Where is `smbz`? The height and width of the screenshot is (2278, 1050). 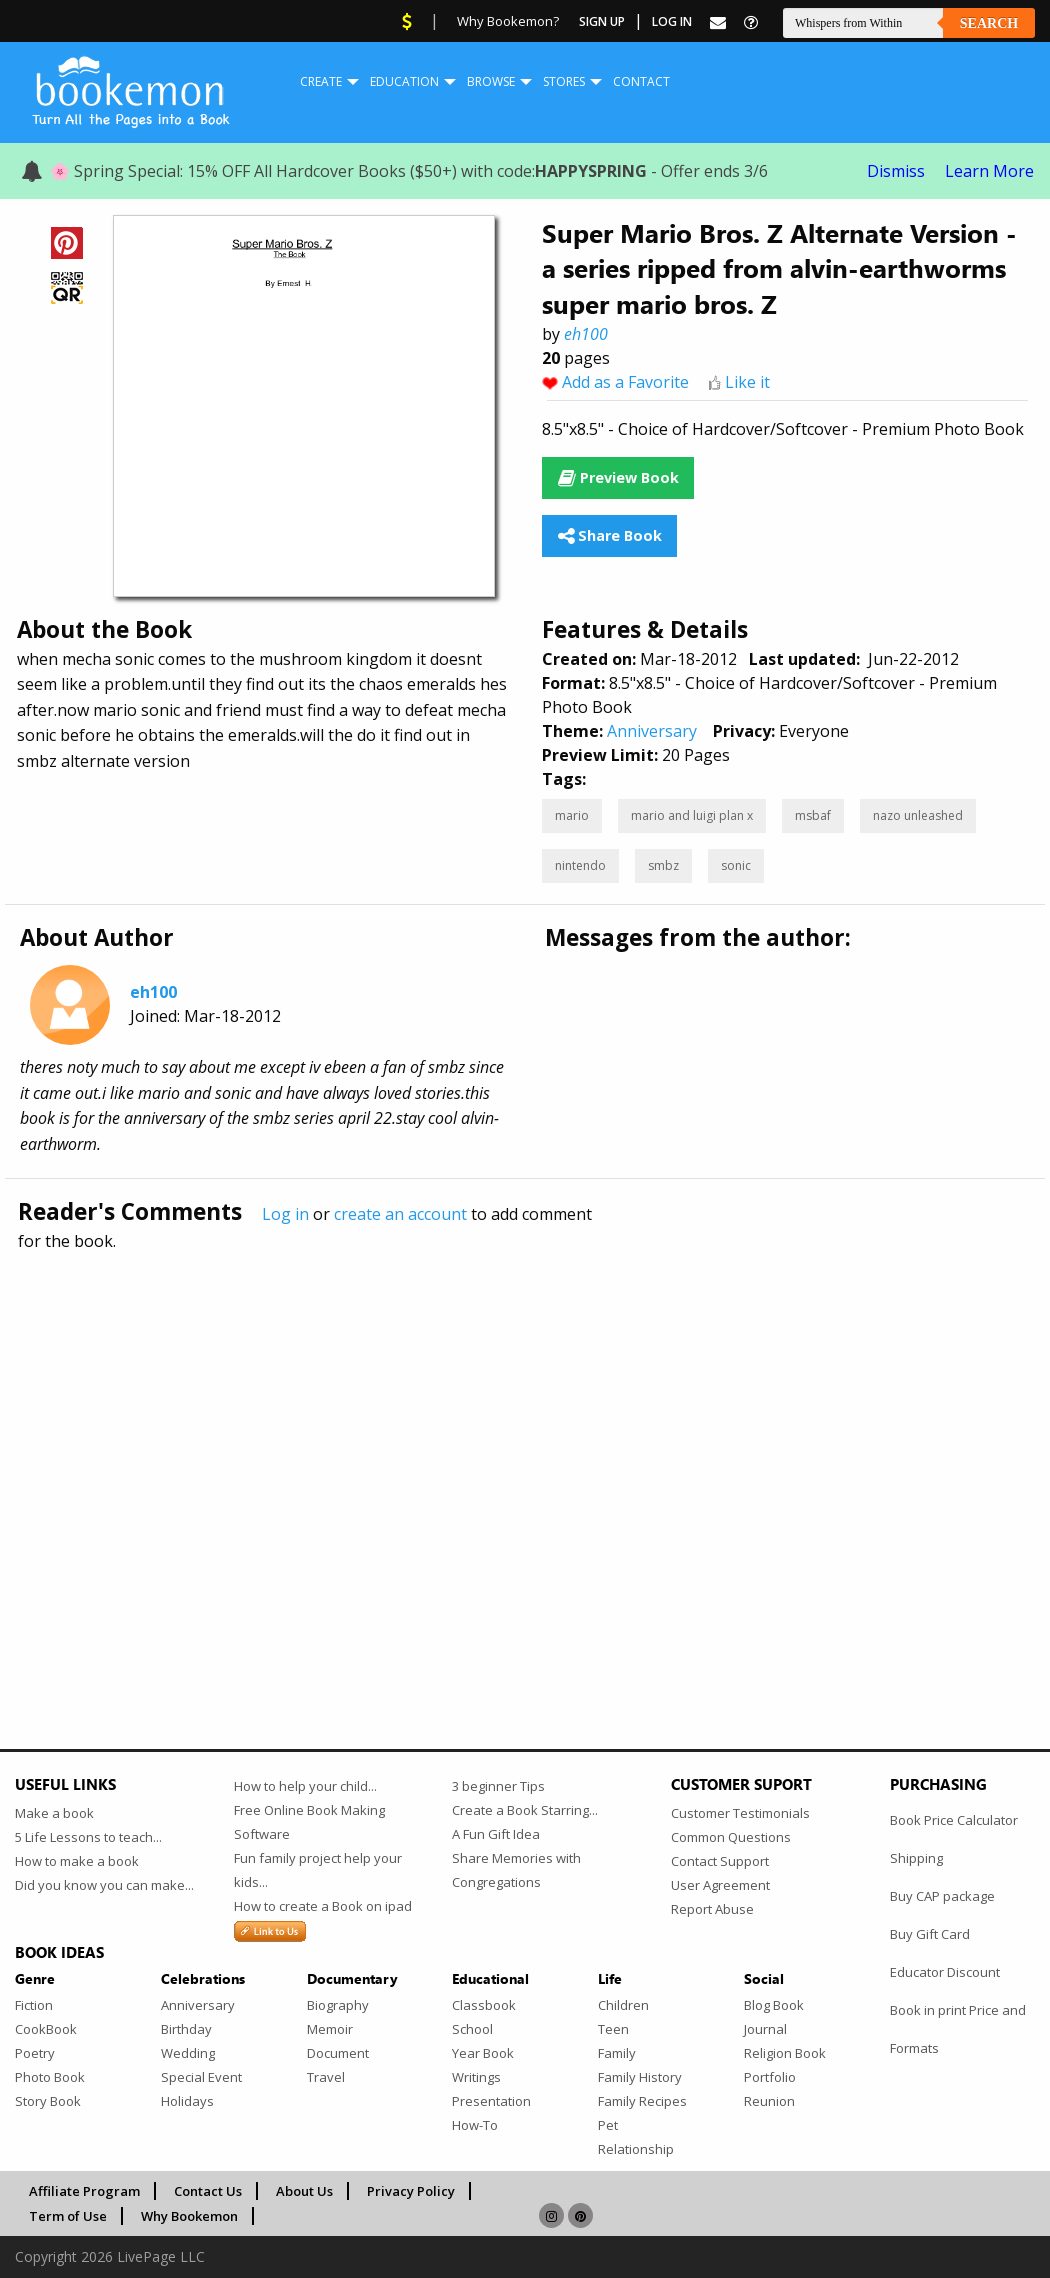
smbz is located at coordinates (663, 865).